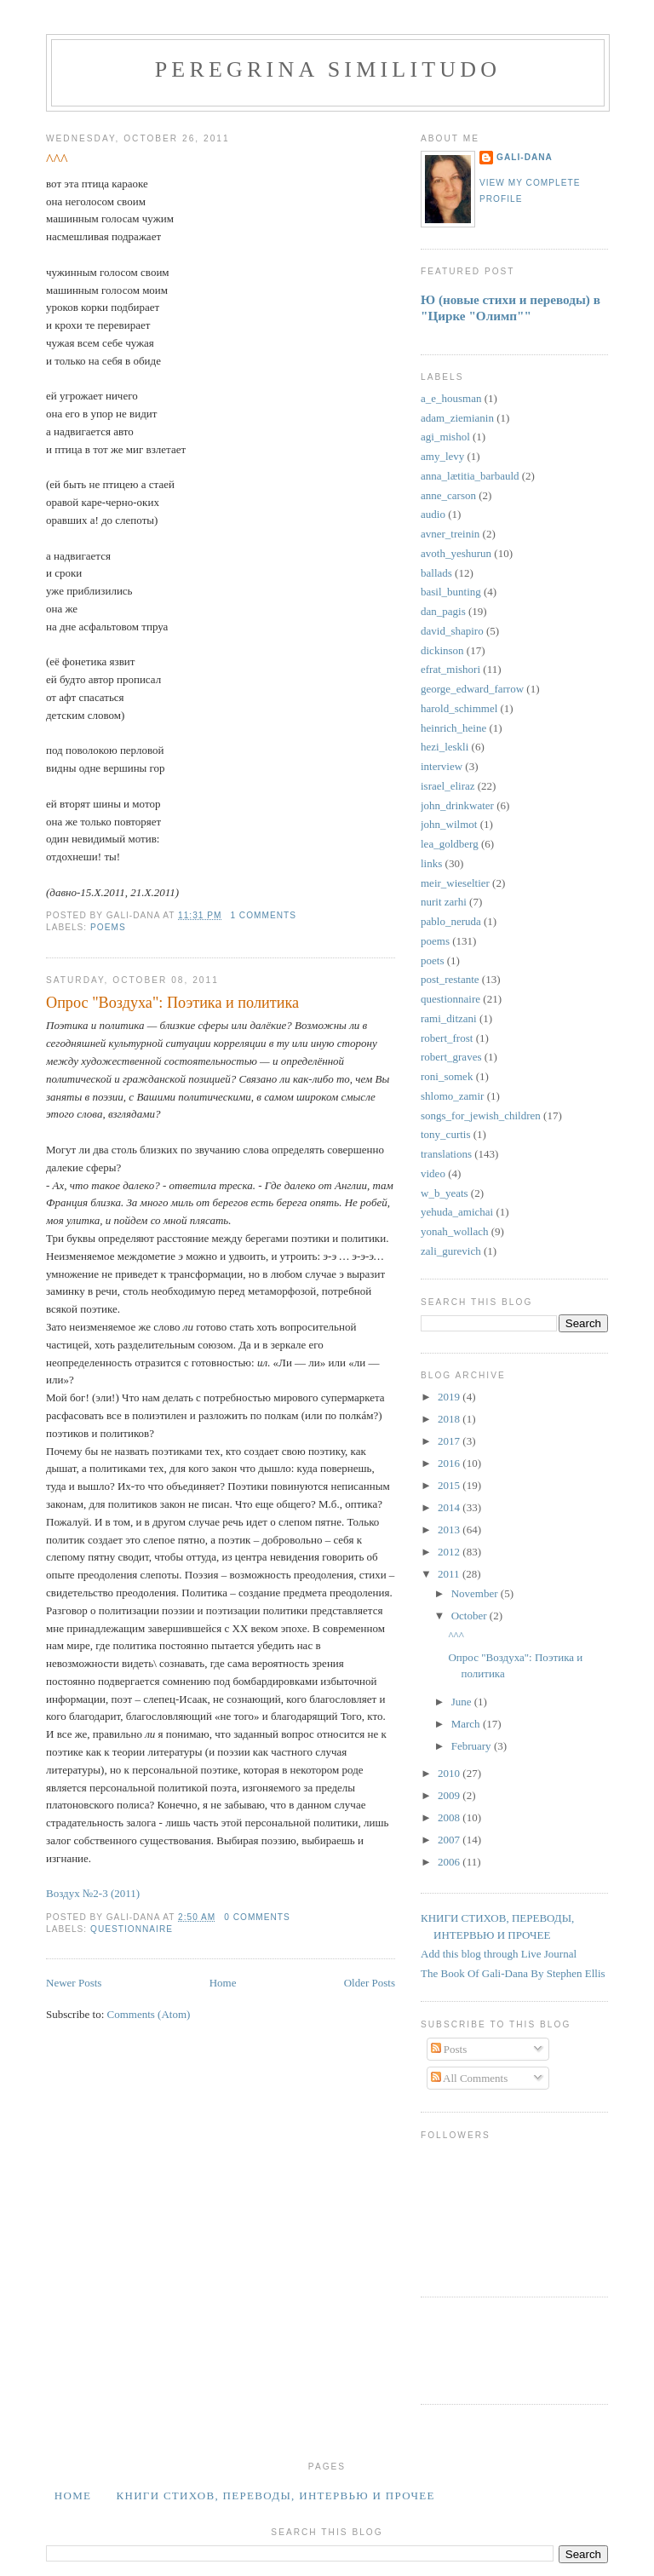  Describe the element at coordinates (472, 688) in the screenshot. I see `george_edward_farrow` at that location.